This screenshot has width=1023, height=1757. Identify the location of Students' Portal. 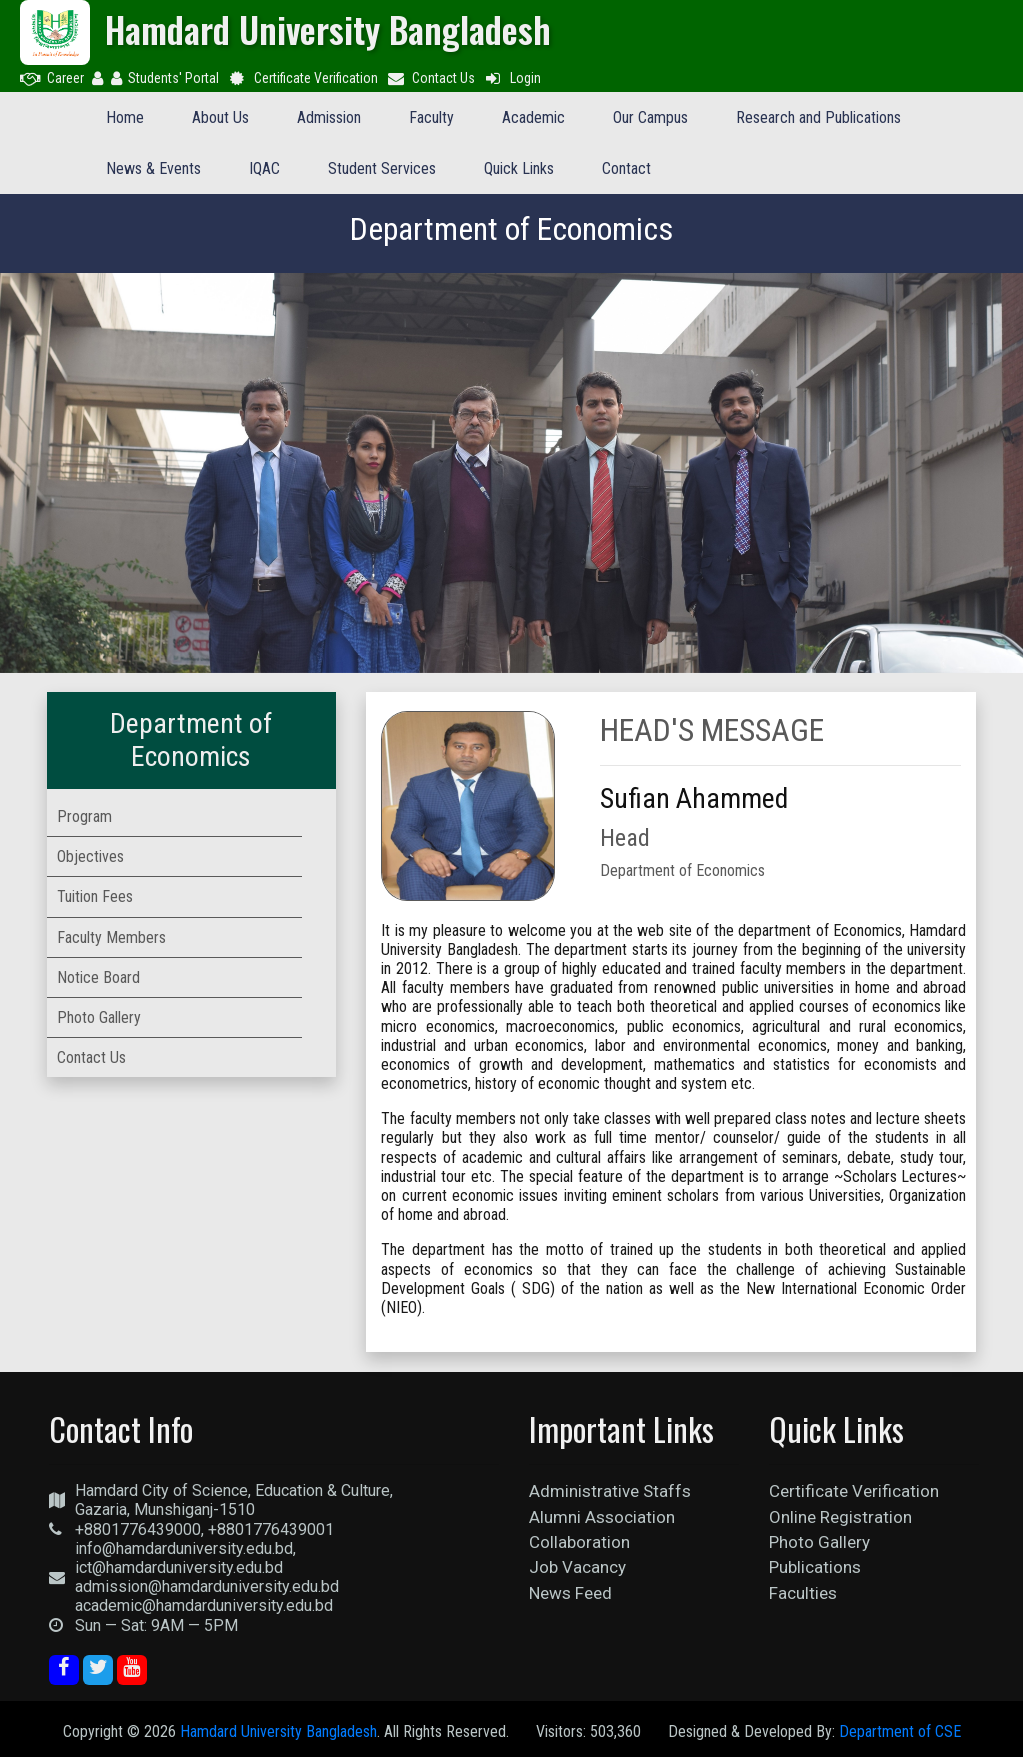
(165, 78).